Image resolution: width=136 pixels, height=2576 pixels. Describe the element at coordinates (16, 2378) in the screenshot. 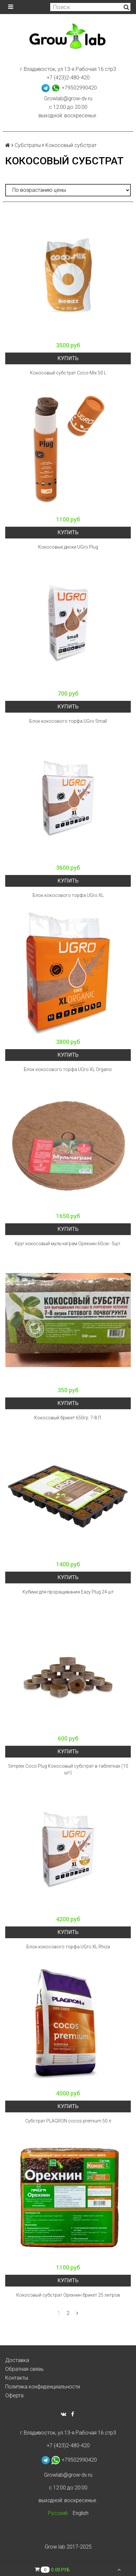

I see `Контакты` at that location.